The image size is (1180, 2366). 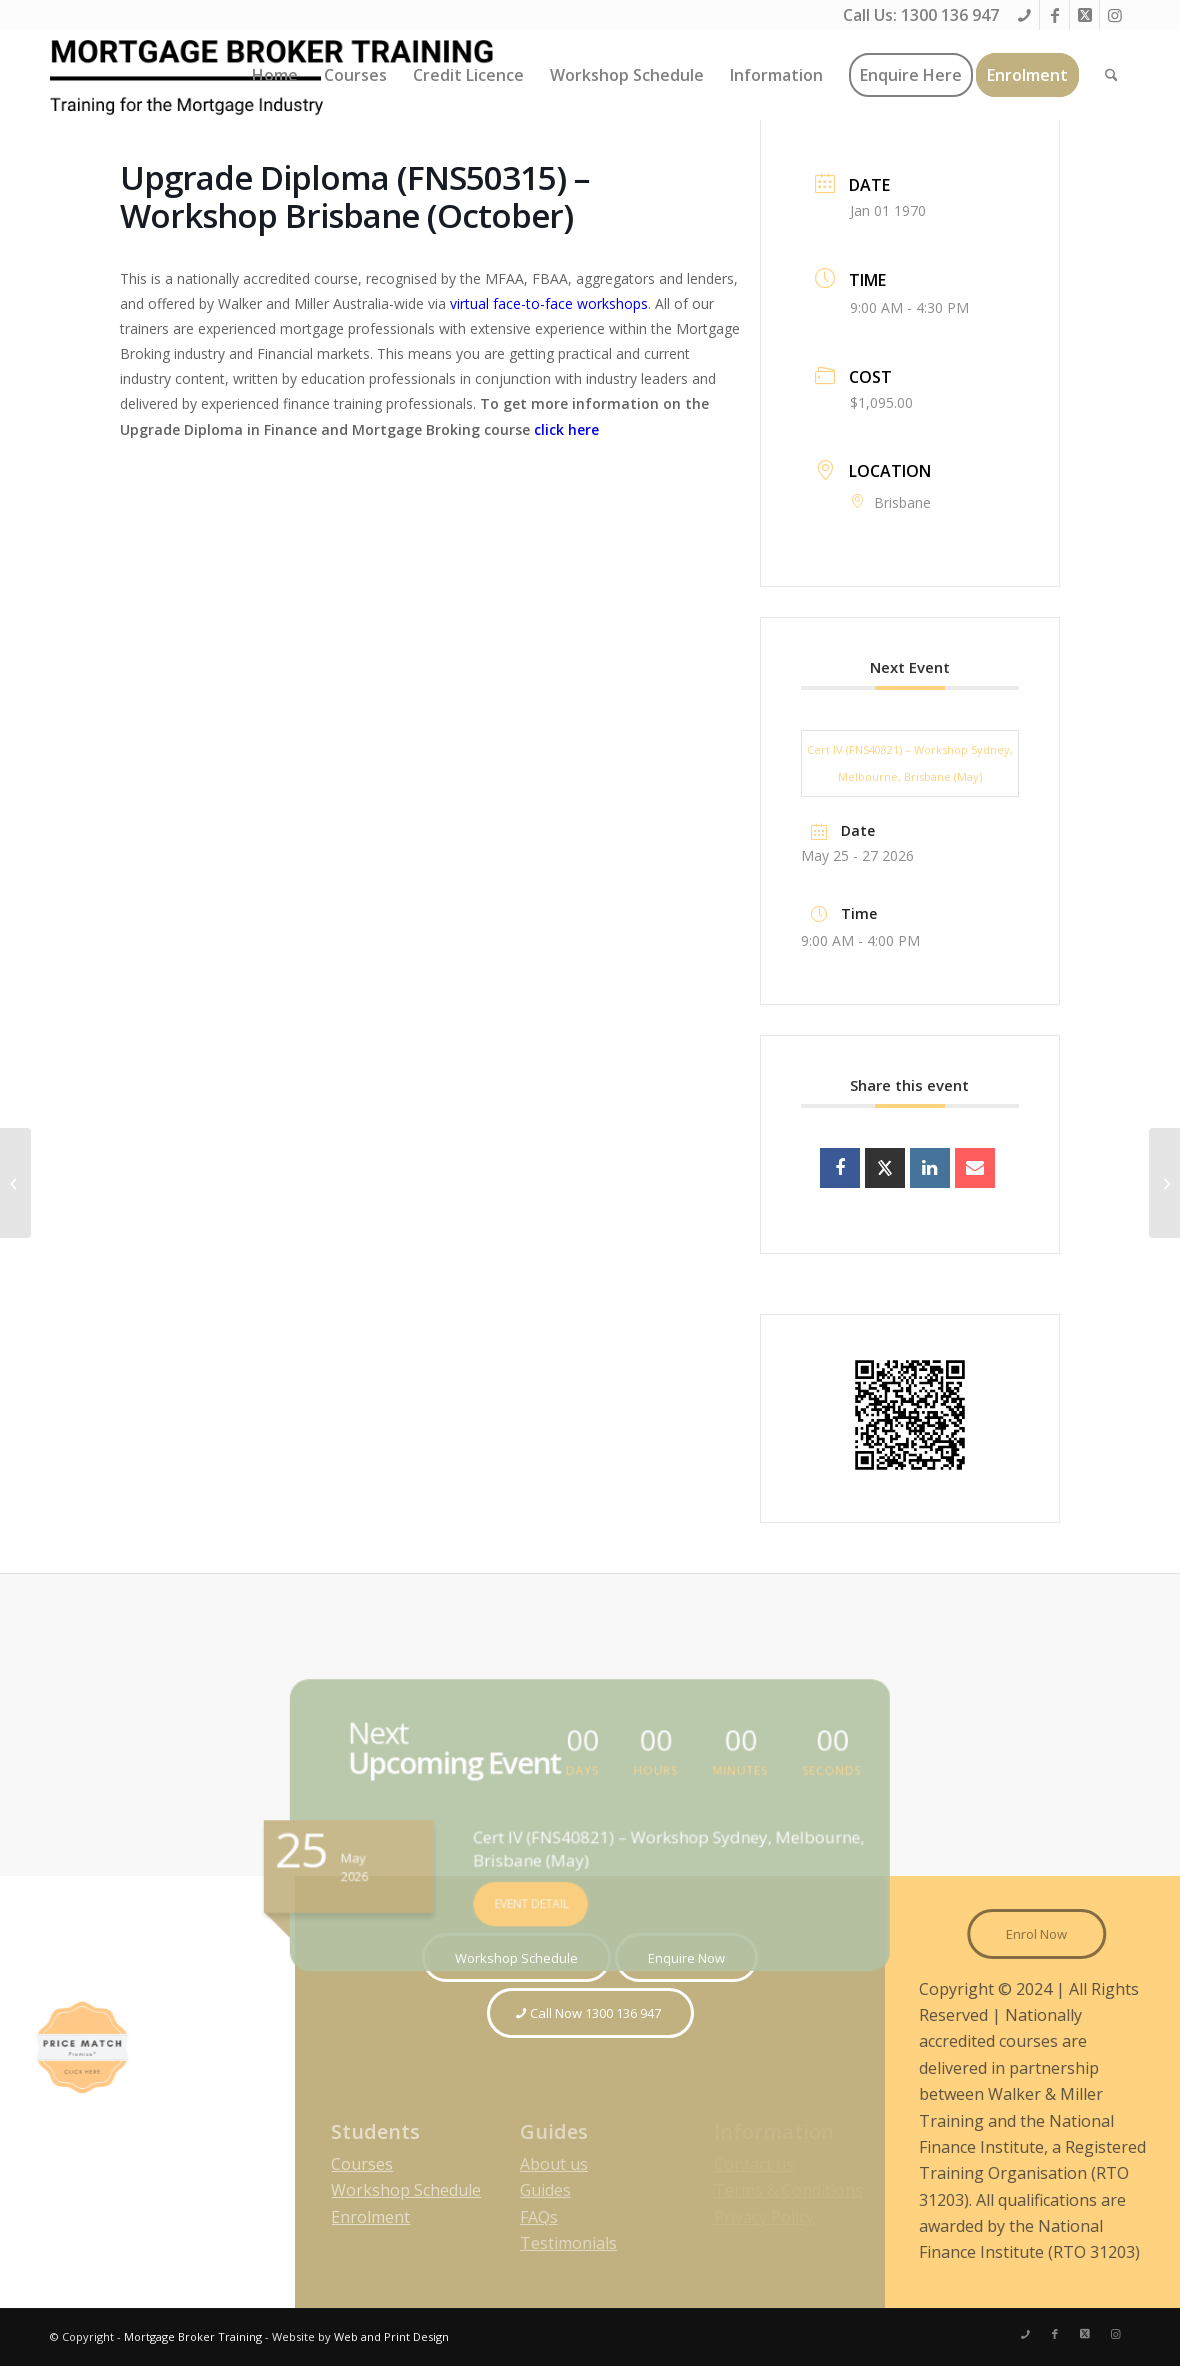 I want to click on [Workshop Schedule], so click(x=516, y=1958).